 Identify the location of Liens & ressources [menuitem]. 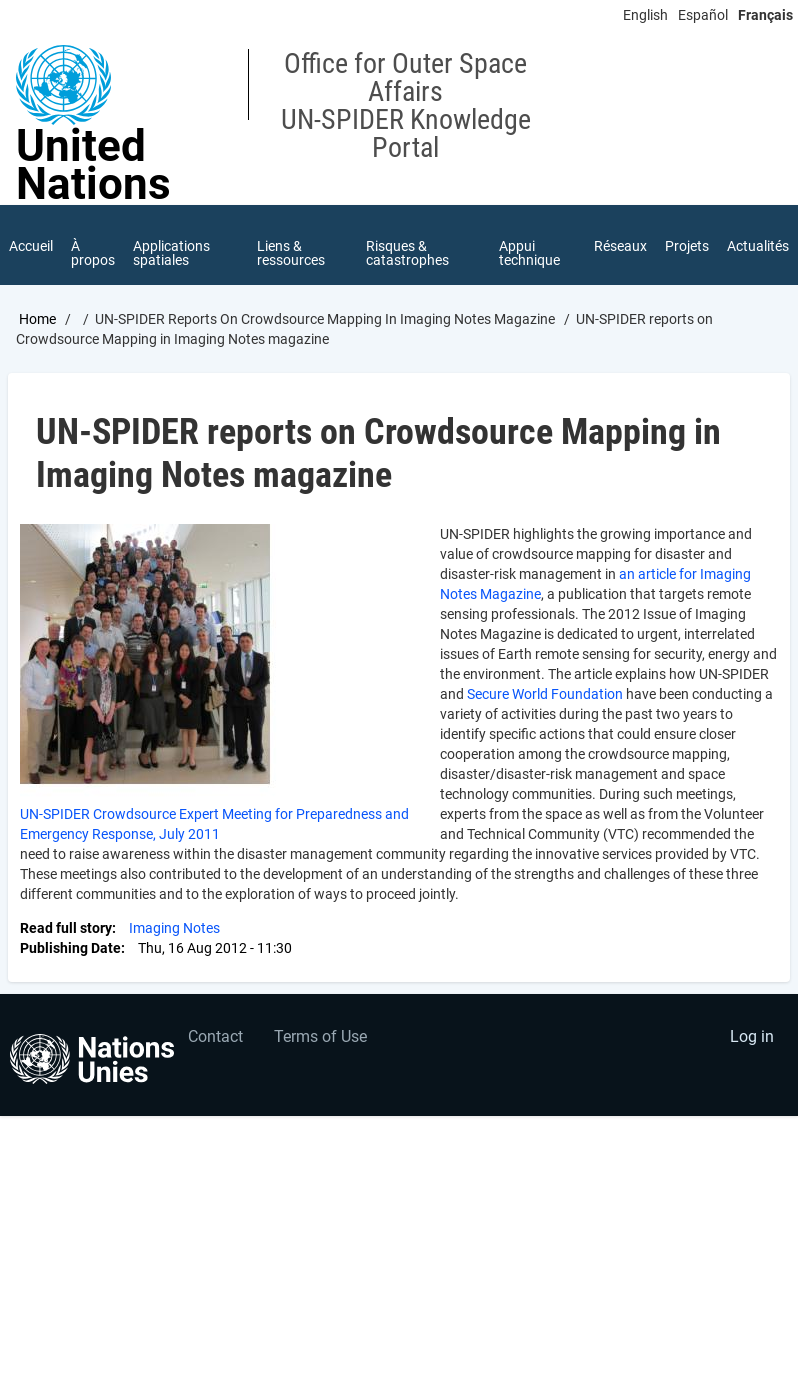
(291, 253).